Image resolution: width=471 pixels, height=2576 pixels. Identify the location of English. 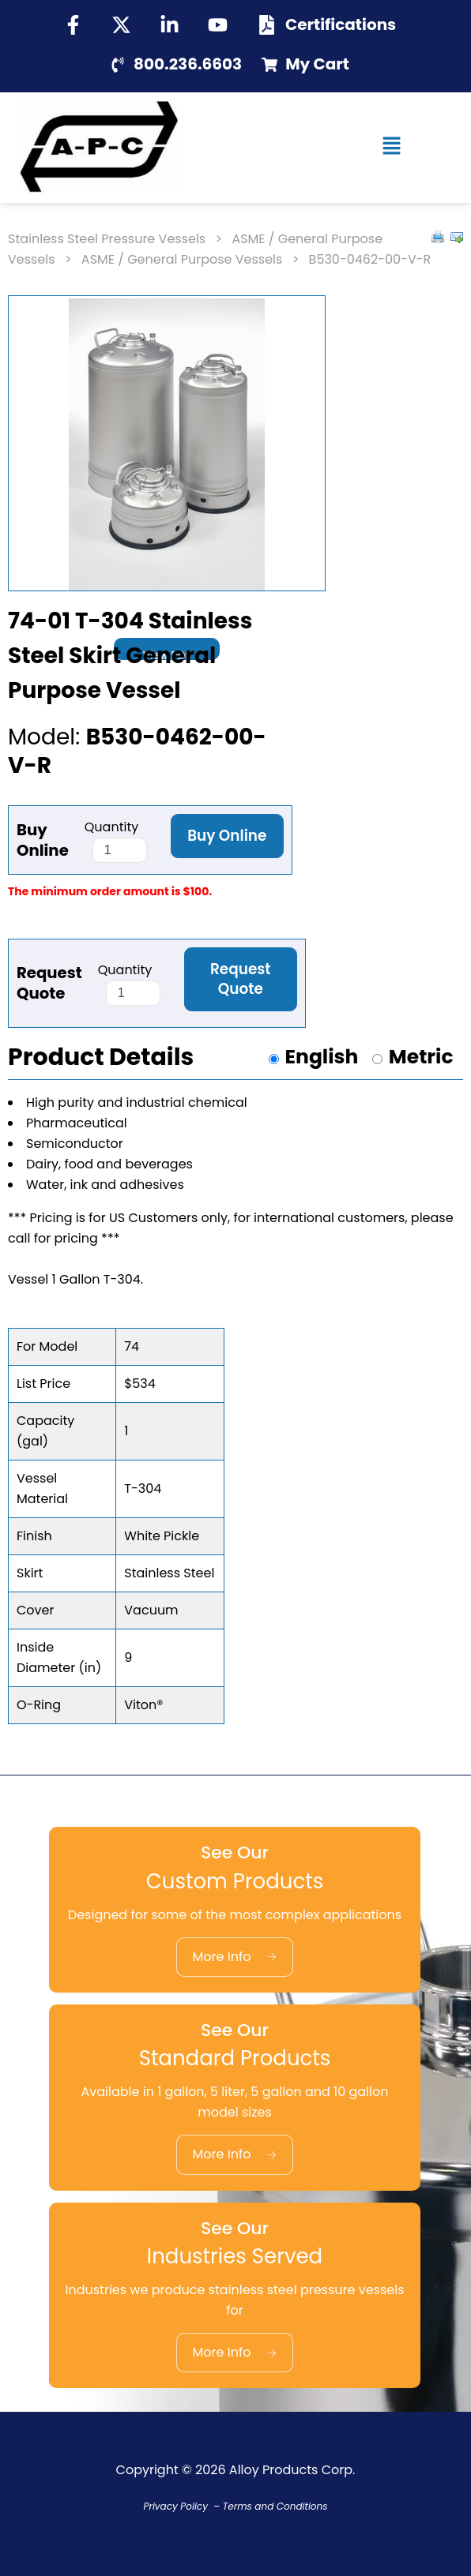
(322, 1057).